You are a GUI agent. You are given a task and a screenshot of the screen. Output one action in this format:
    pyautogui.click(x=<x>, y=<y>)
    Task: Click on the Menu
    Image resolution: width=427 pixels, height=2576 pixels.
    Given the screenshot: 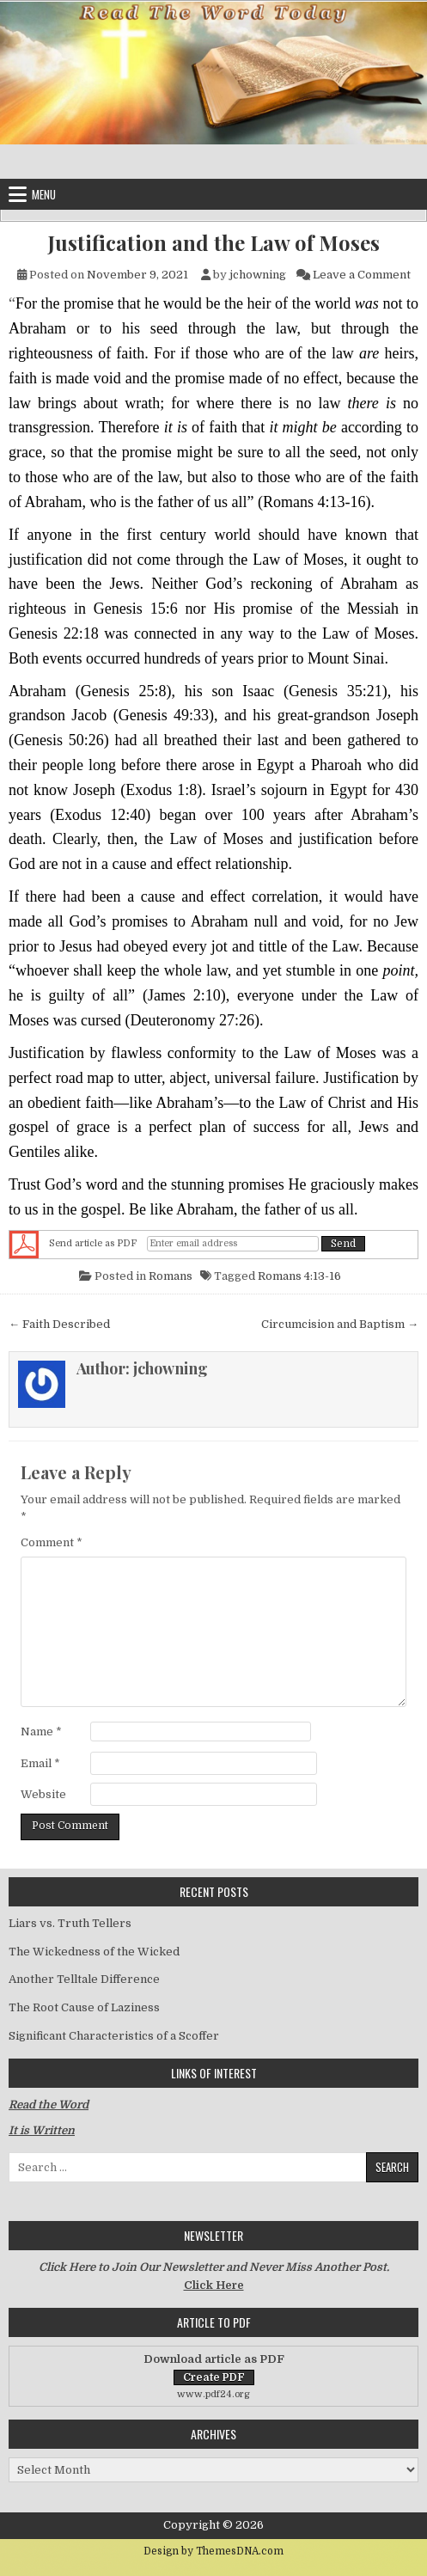 What is the action you would take?
    pyautogui.click(x=44, y=194)
    